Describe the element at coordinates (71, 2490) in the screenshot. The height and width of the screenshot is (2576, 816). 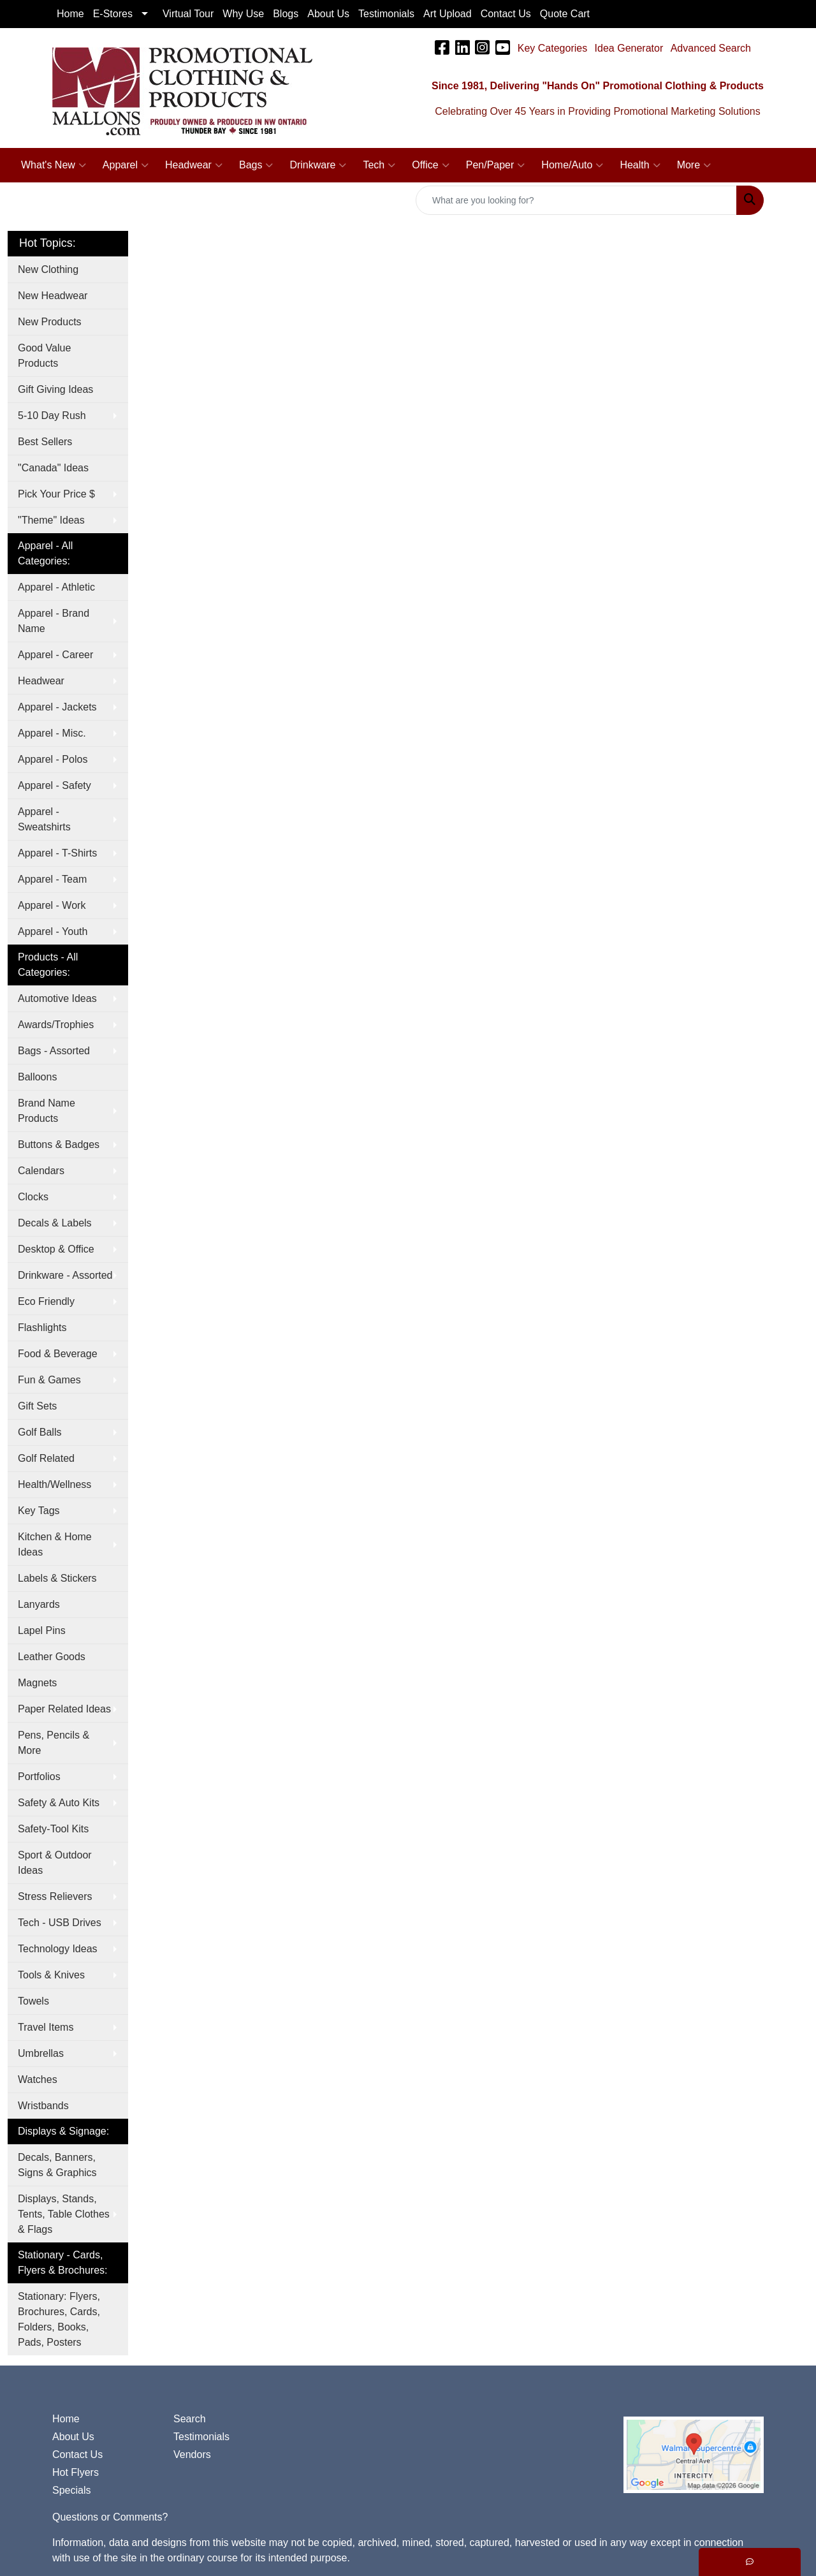
I see `Specials` at that location.